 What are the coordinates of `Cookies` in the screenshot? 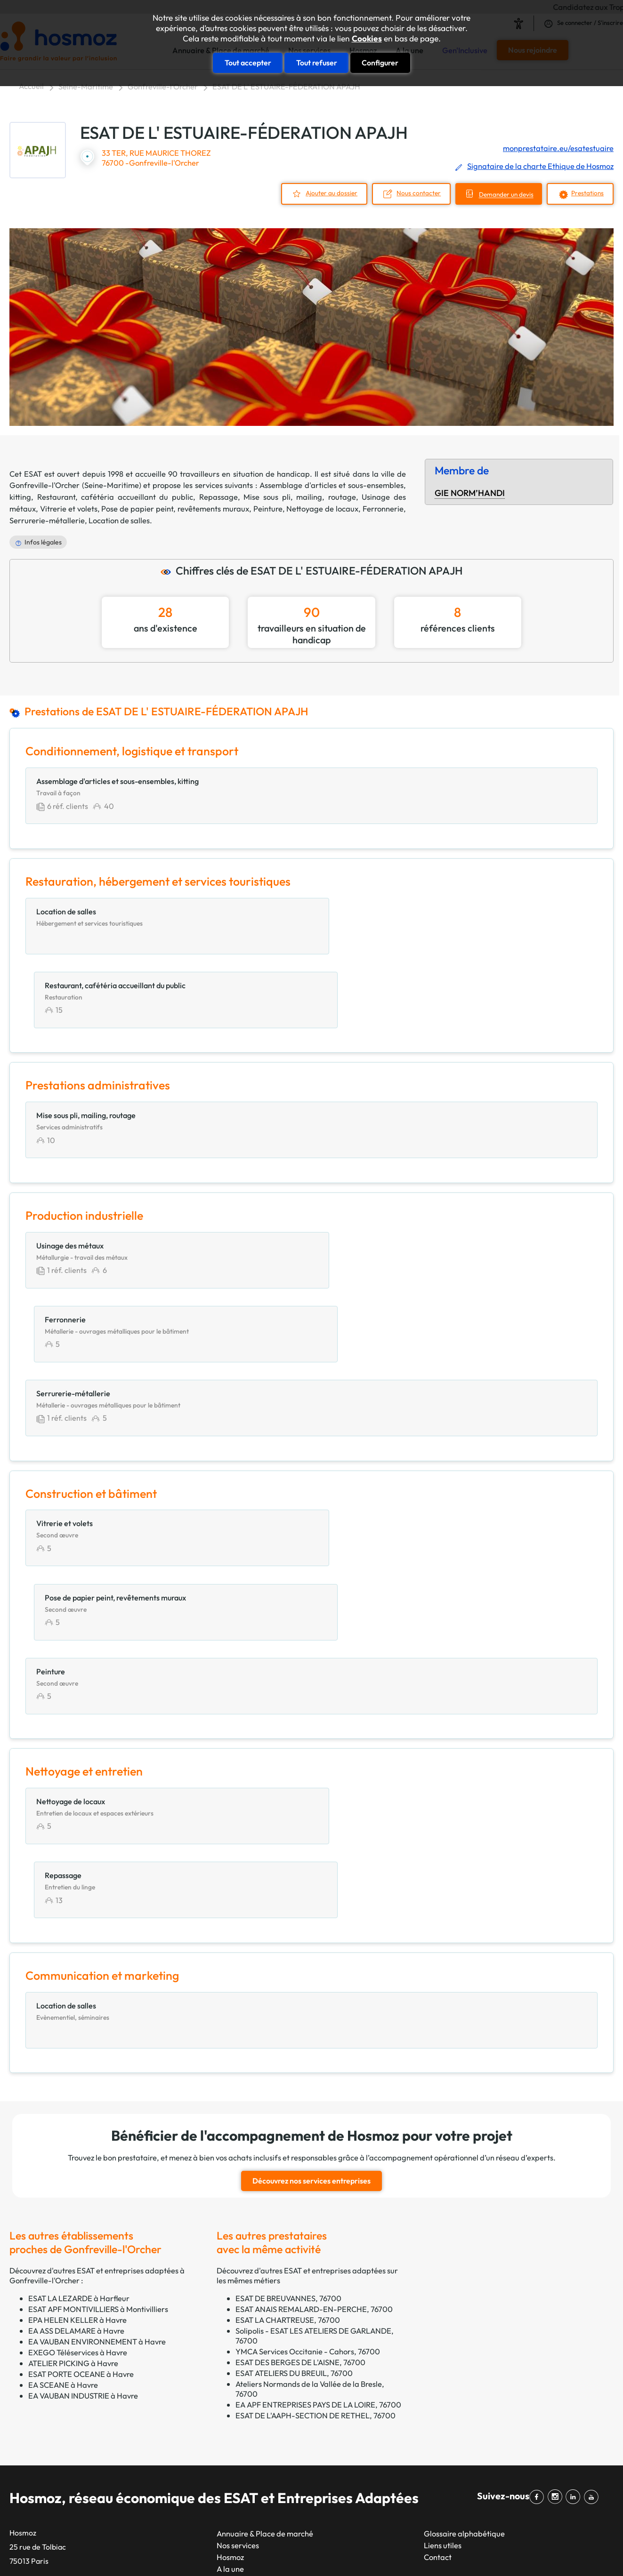 It's located at (367, 38).